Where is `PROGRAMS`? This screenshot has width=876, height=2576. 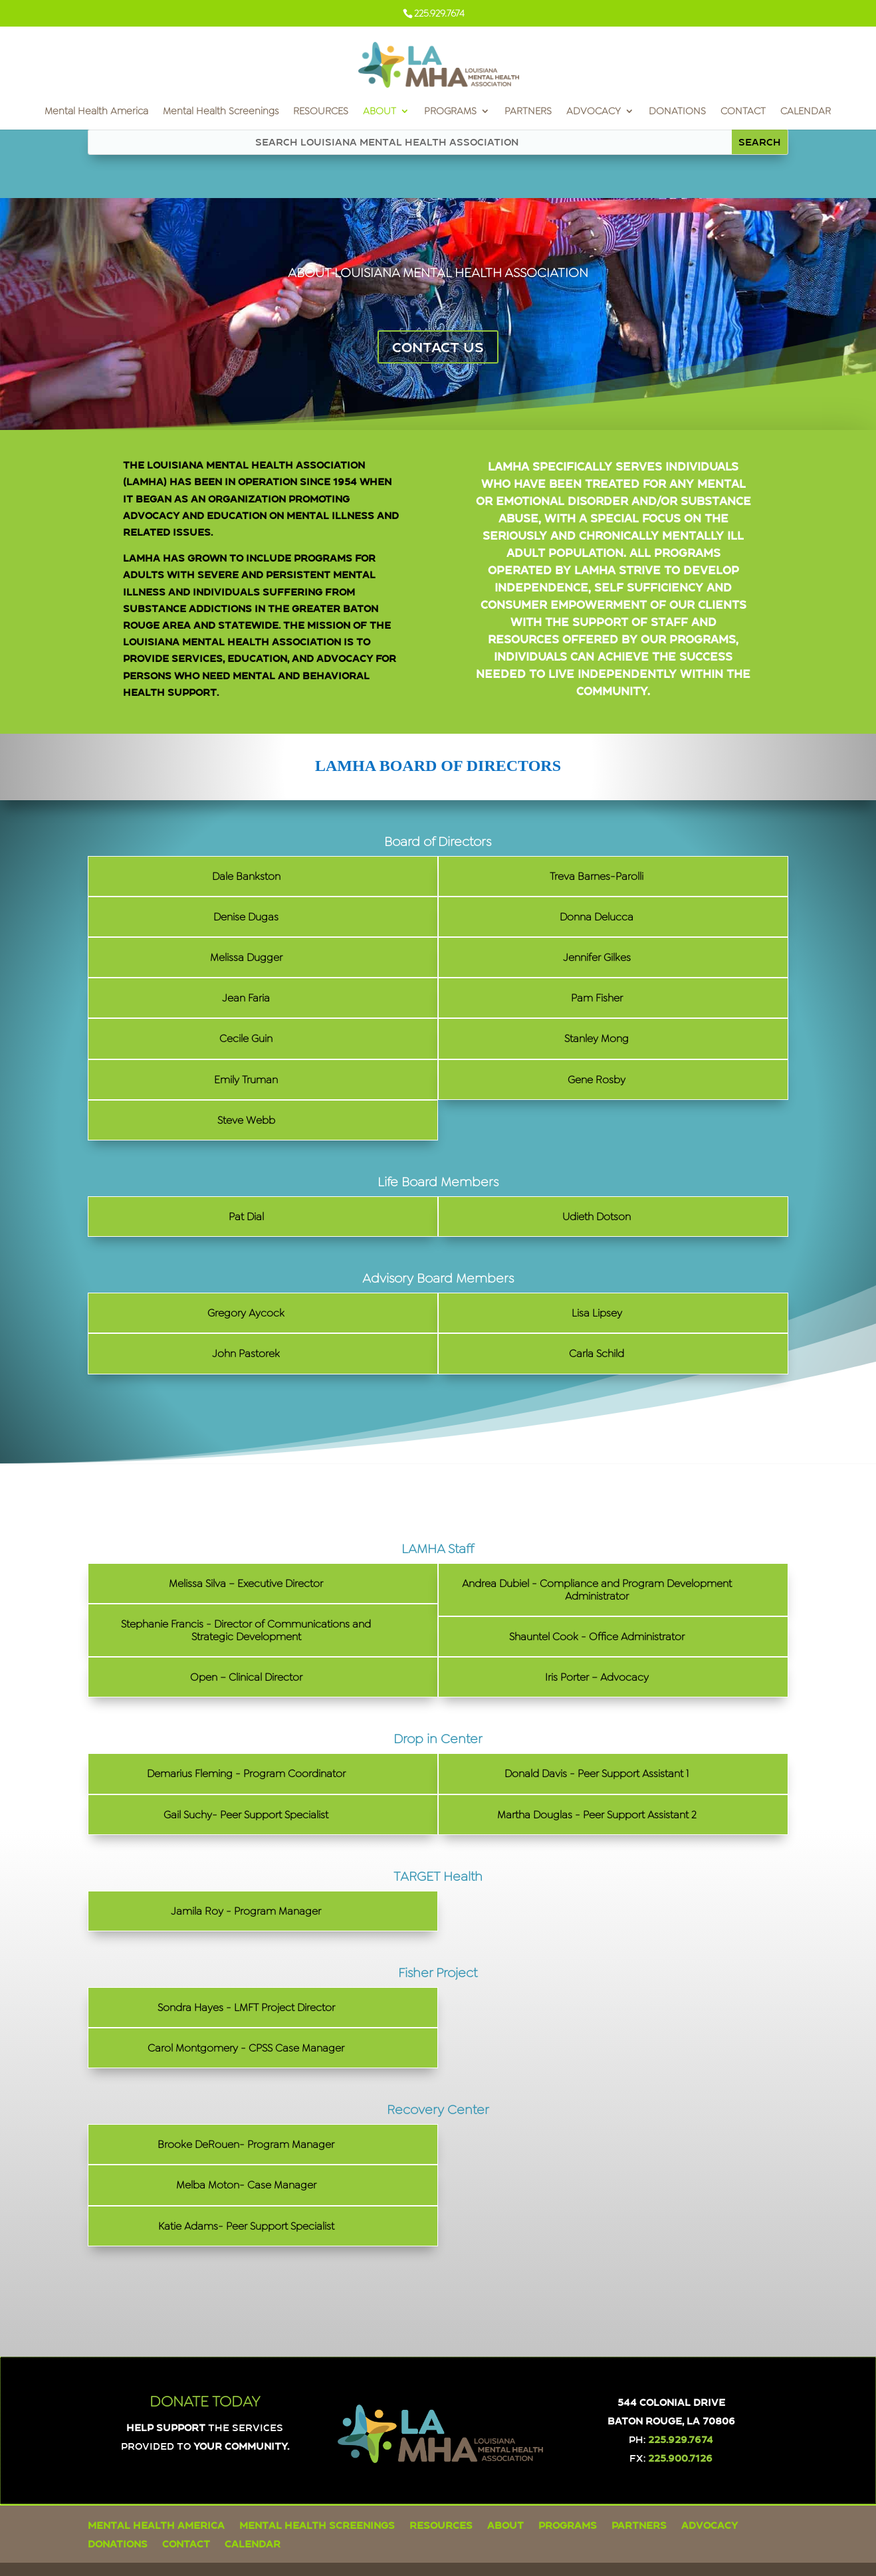 PROGRAMS is located at coordinates (450, 112).